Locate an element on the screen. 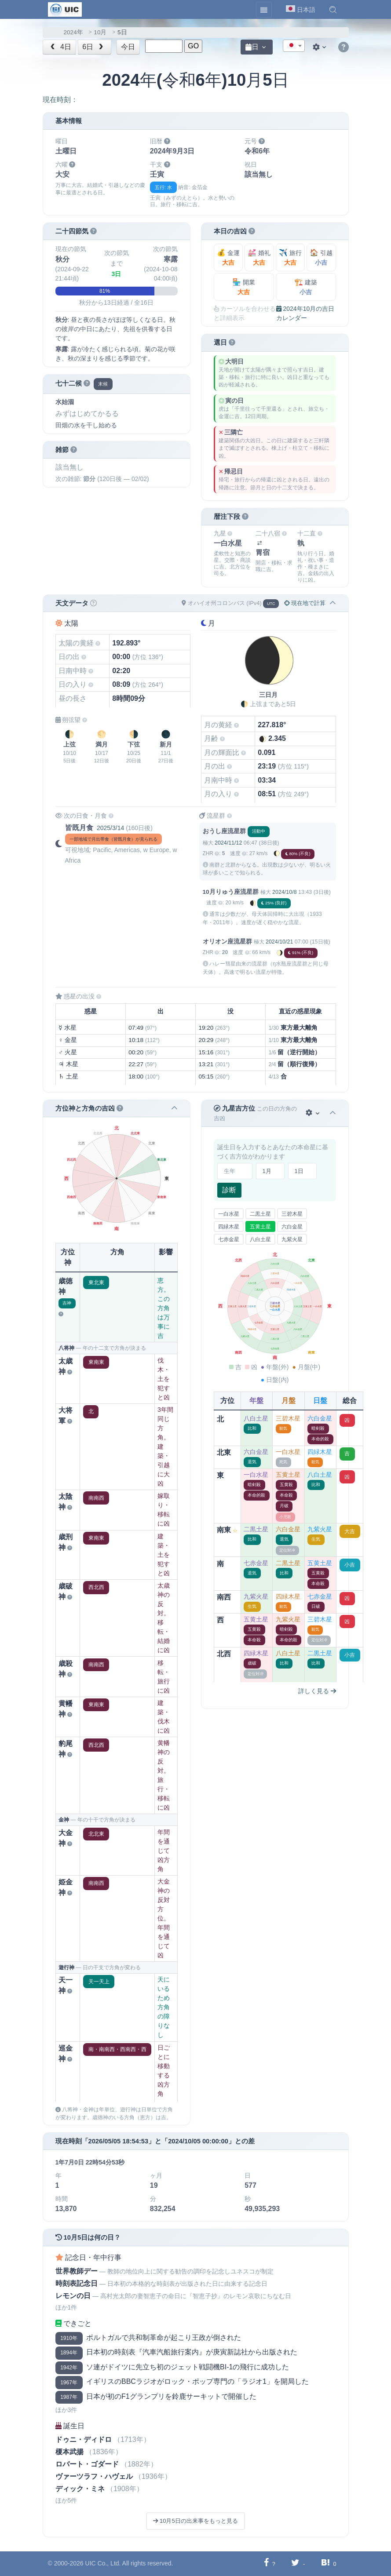  2024/10/21 is located at coordinates (279, 942).